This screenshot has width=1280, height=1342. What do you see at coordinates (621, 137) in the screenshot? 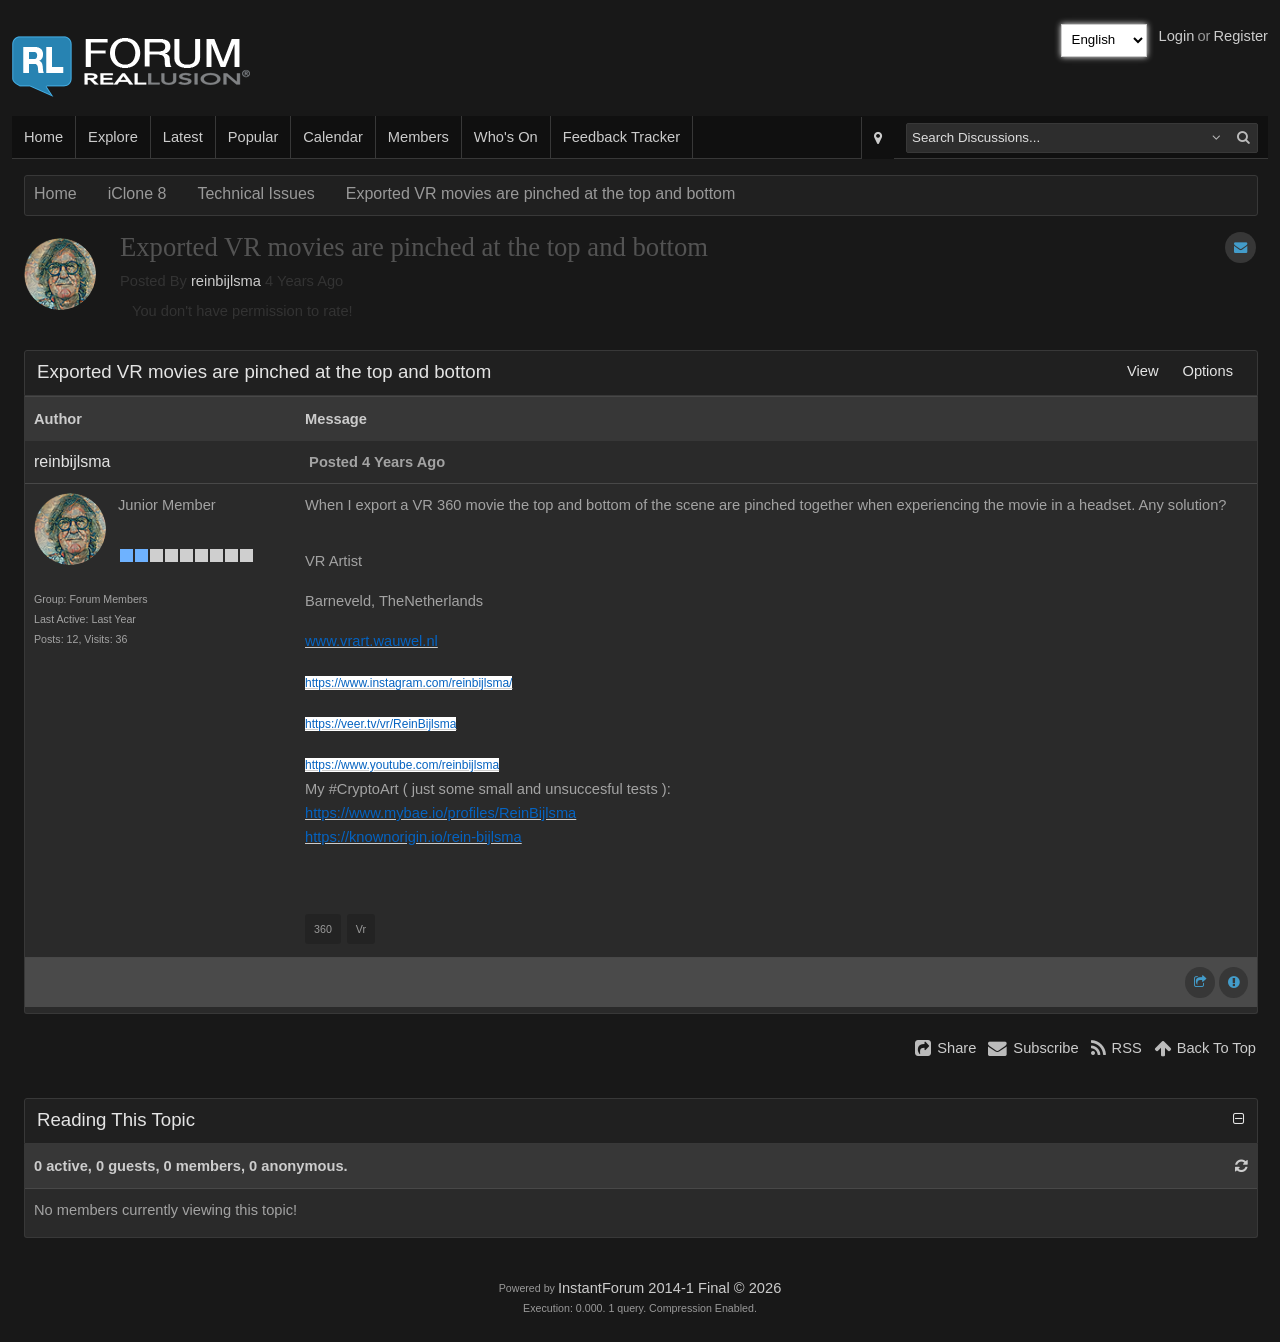
I see `Feedback Tracker` at bounding box center [621, 137].